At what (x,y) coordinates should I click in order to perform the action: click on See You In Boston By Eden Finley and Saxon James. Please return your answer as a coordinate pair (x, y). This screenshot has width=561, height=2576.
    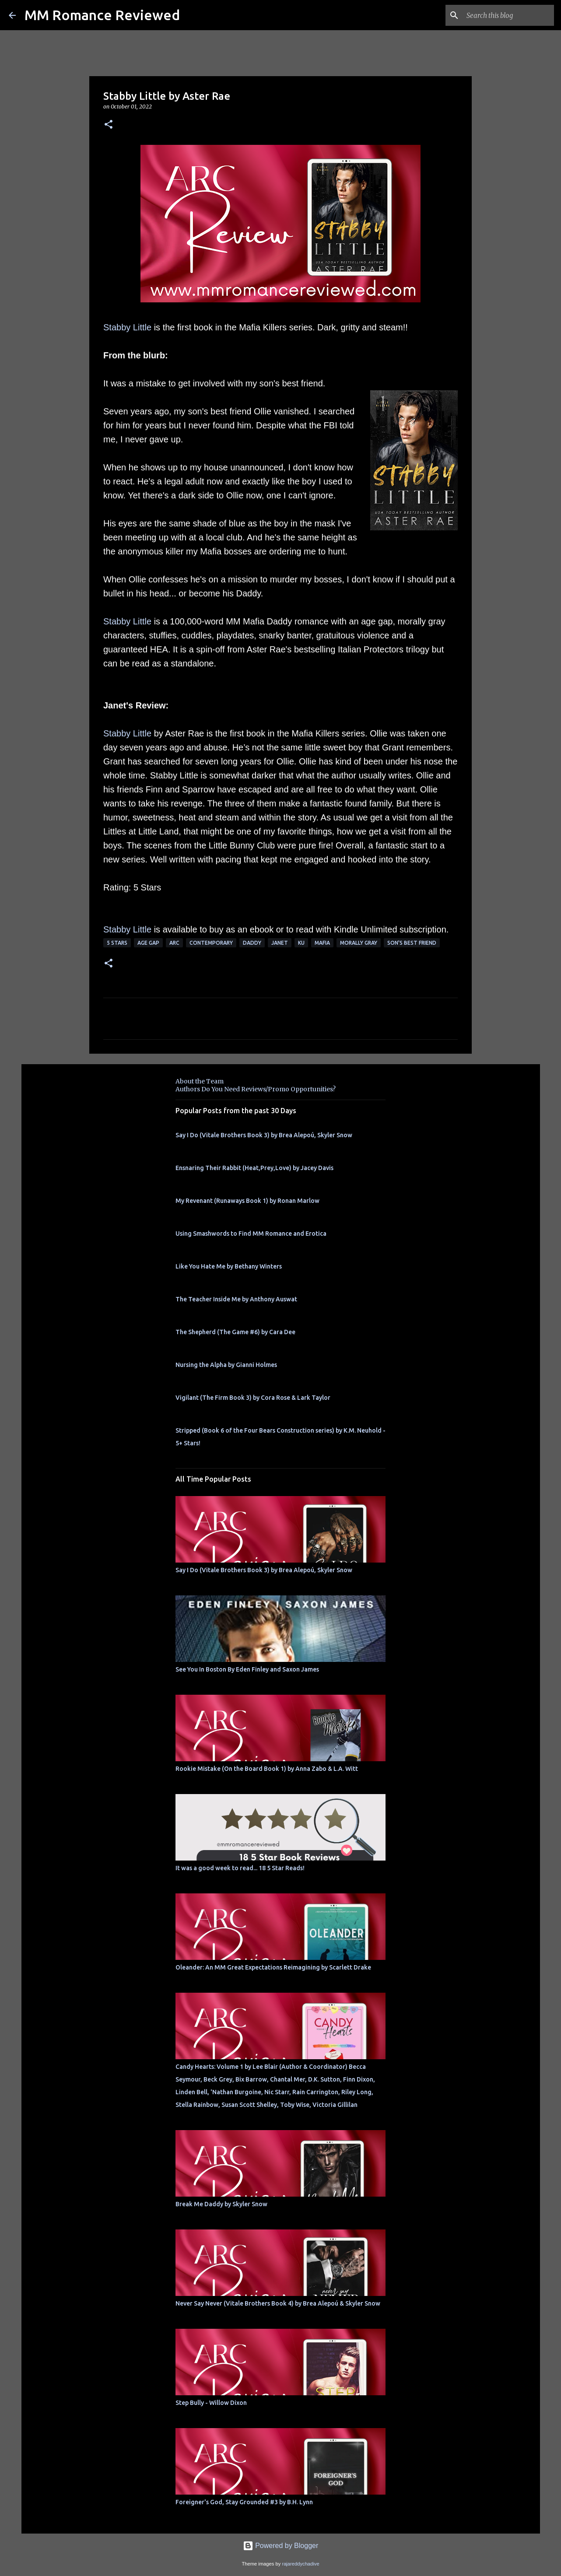
    Looking at the image, I should click on (247, 1669).